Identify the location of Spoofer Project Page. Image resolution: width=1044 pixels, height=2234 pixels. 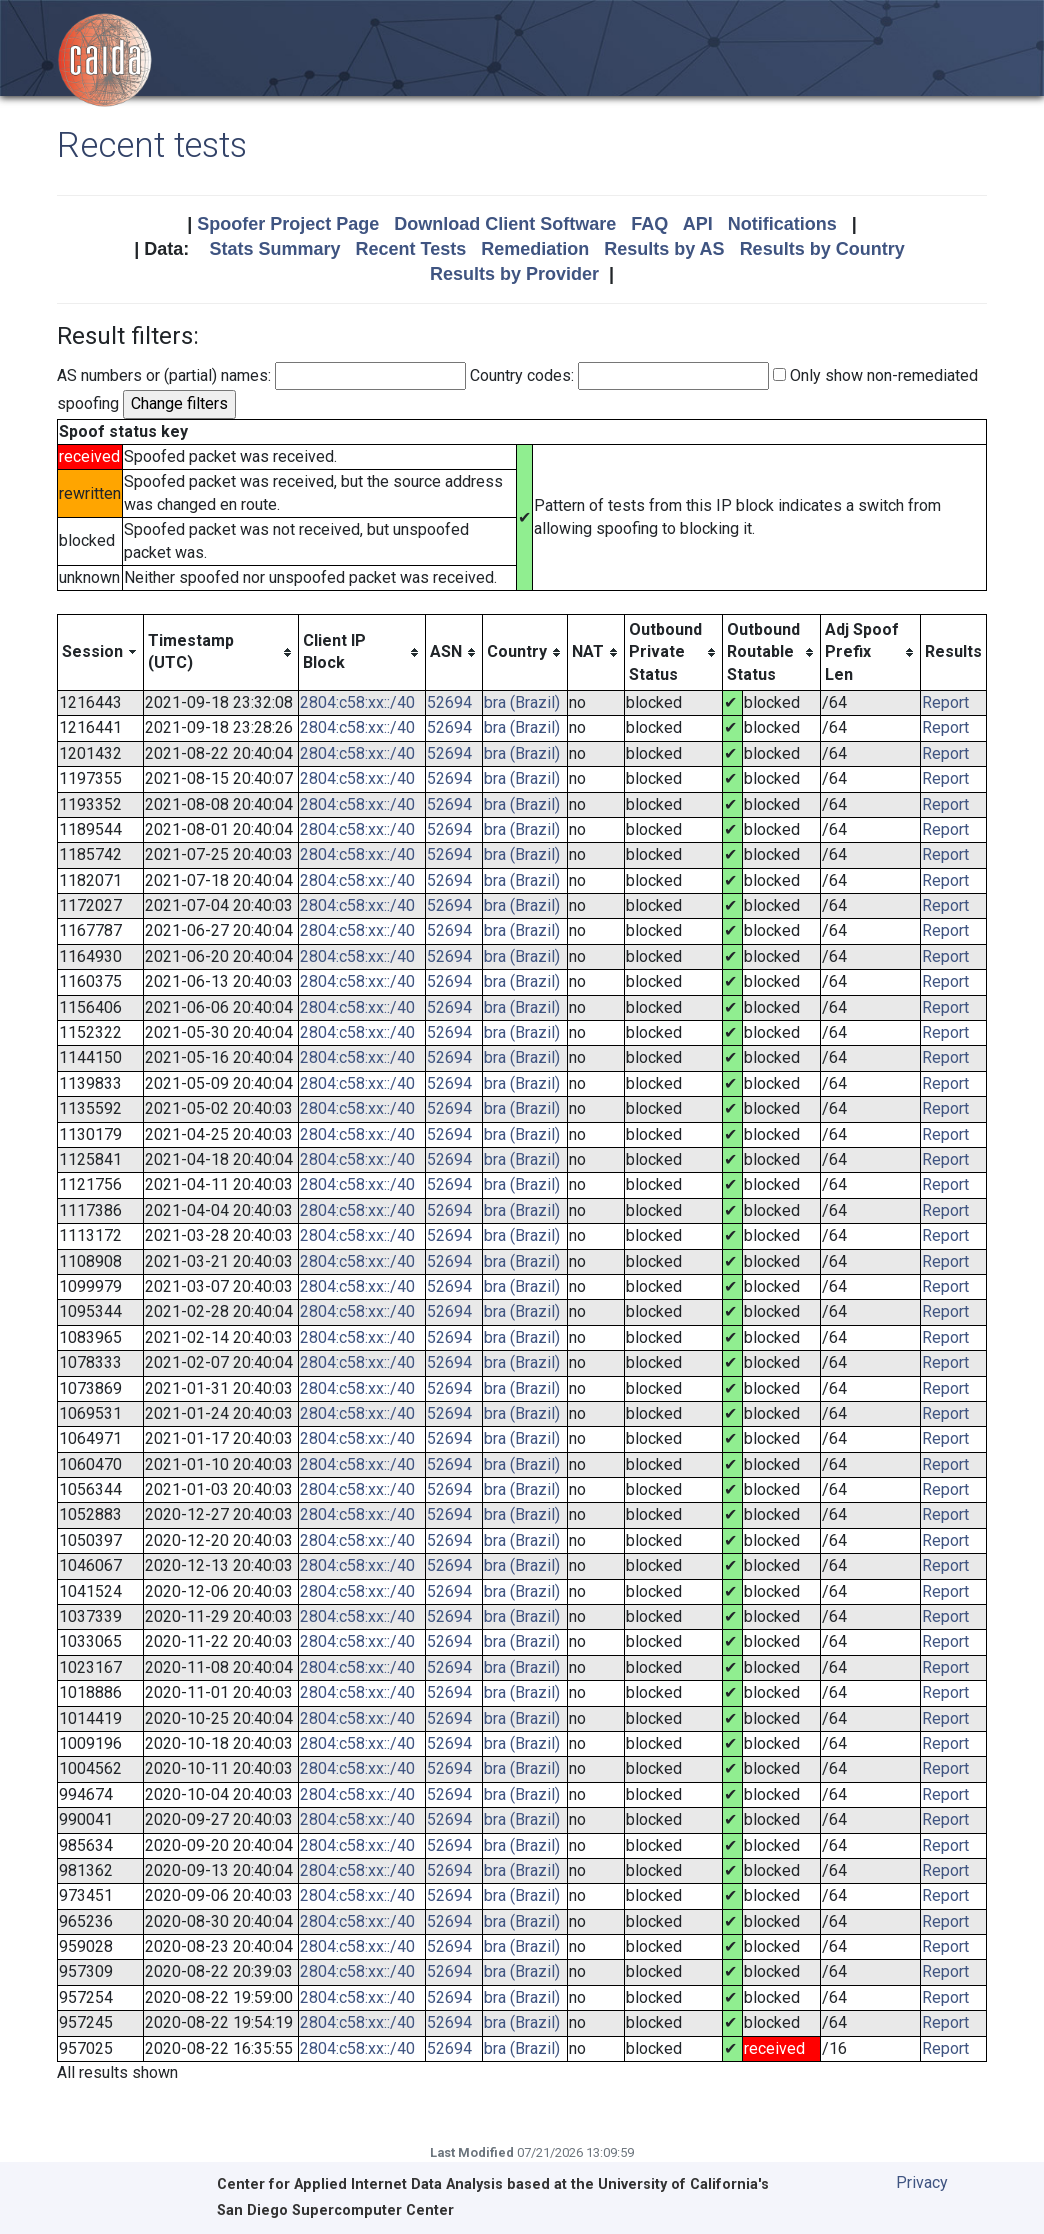
(288, 224).